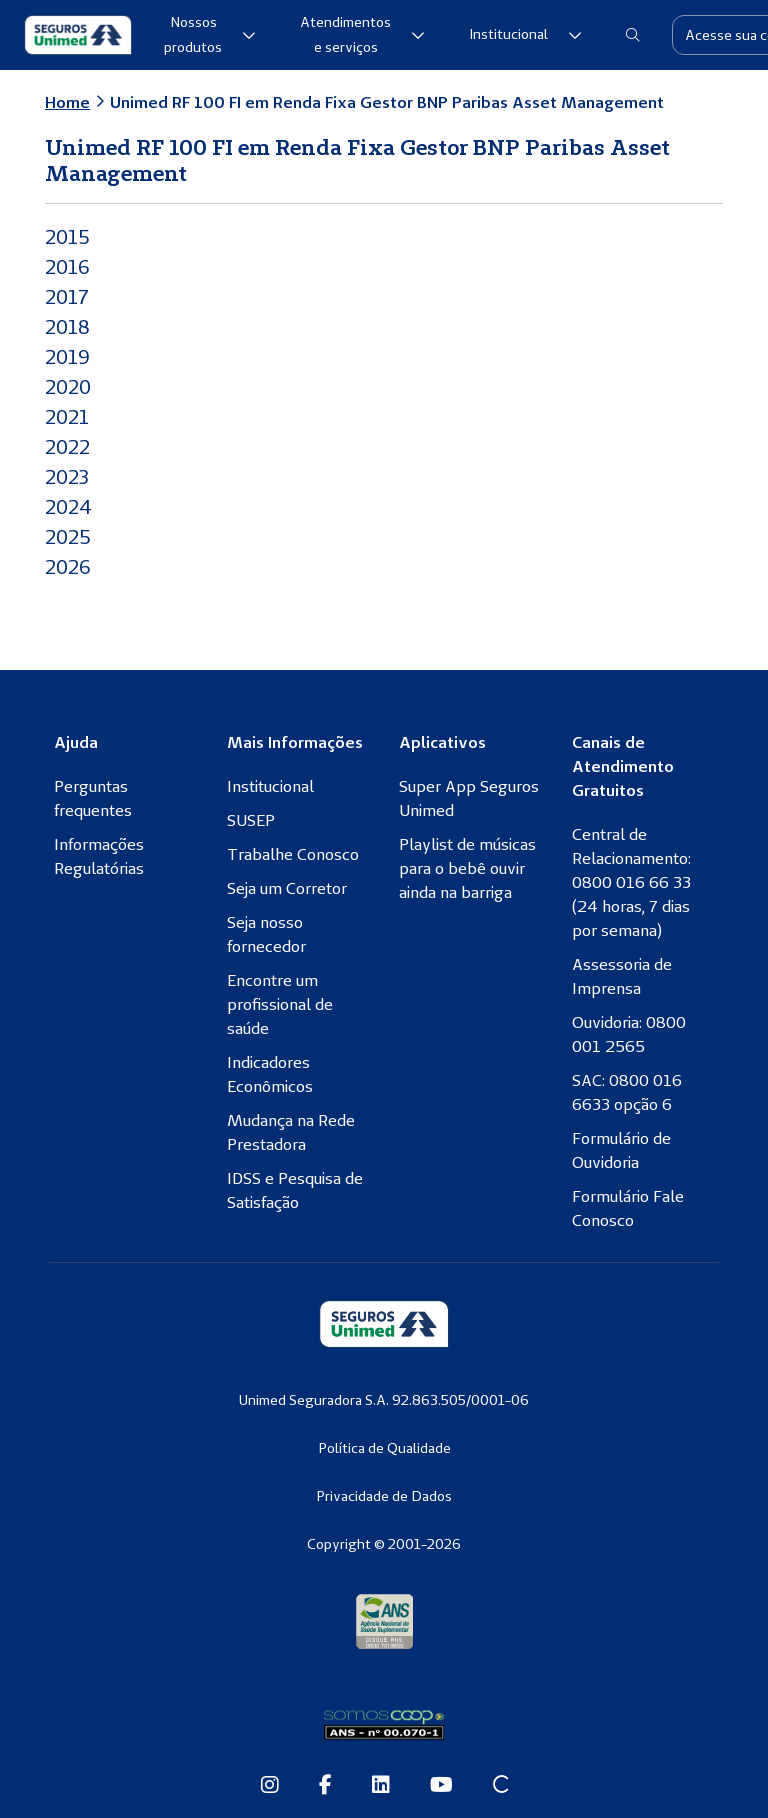 The image size is (768, 1818). What do you see at coordinates (287, 888) in the screenshot?
I see `Seja um Corretor` at bounding box center [287, 888].